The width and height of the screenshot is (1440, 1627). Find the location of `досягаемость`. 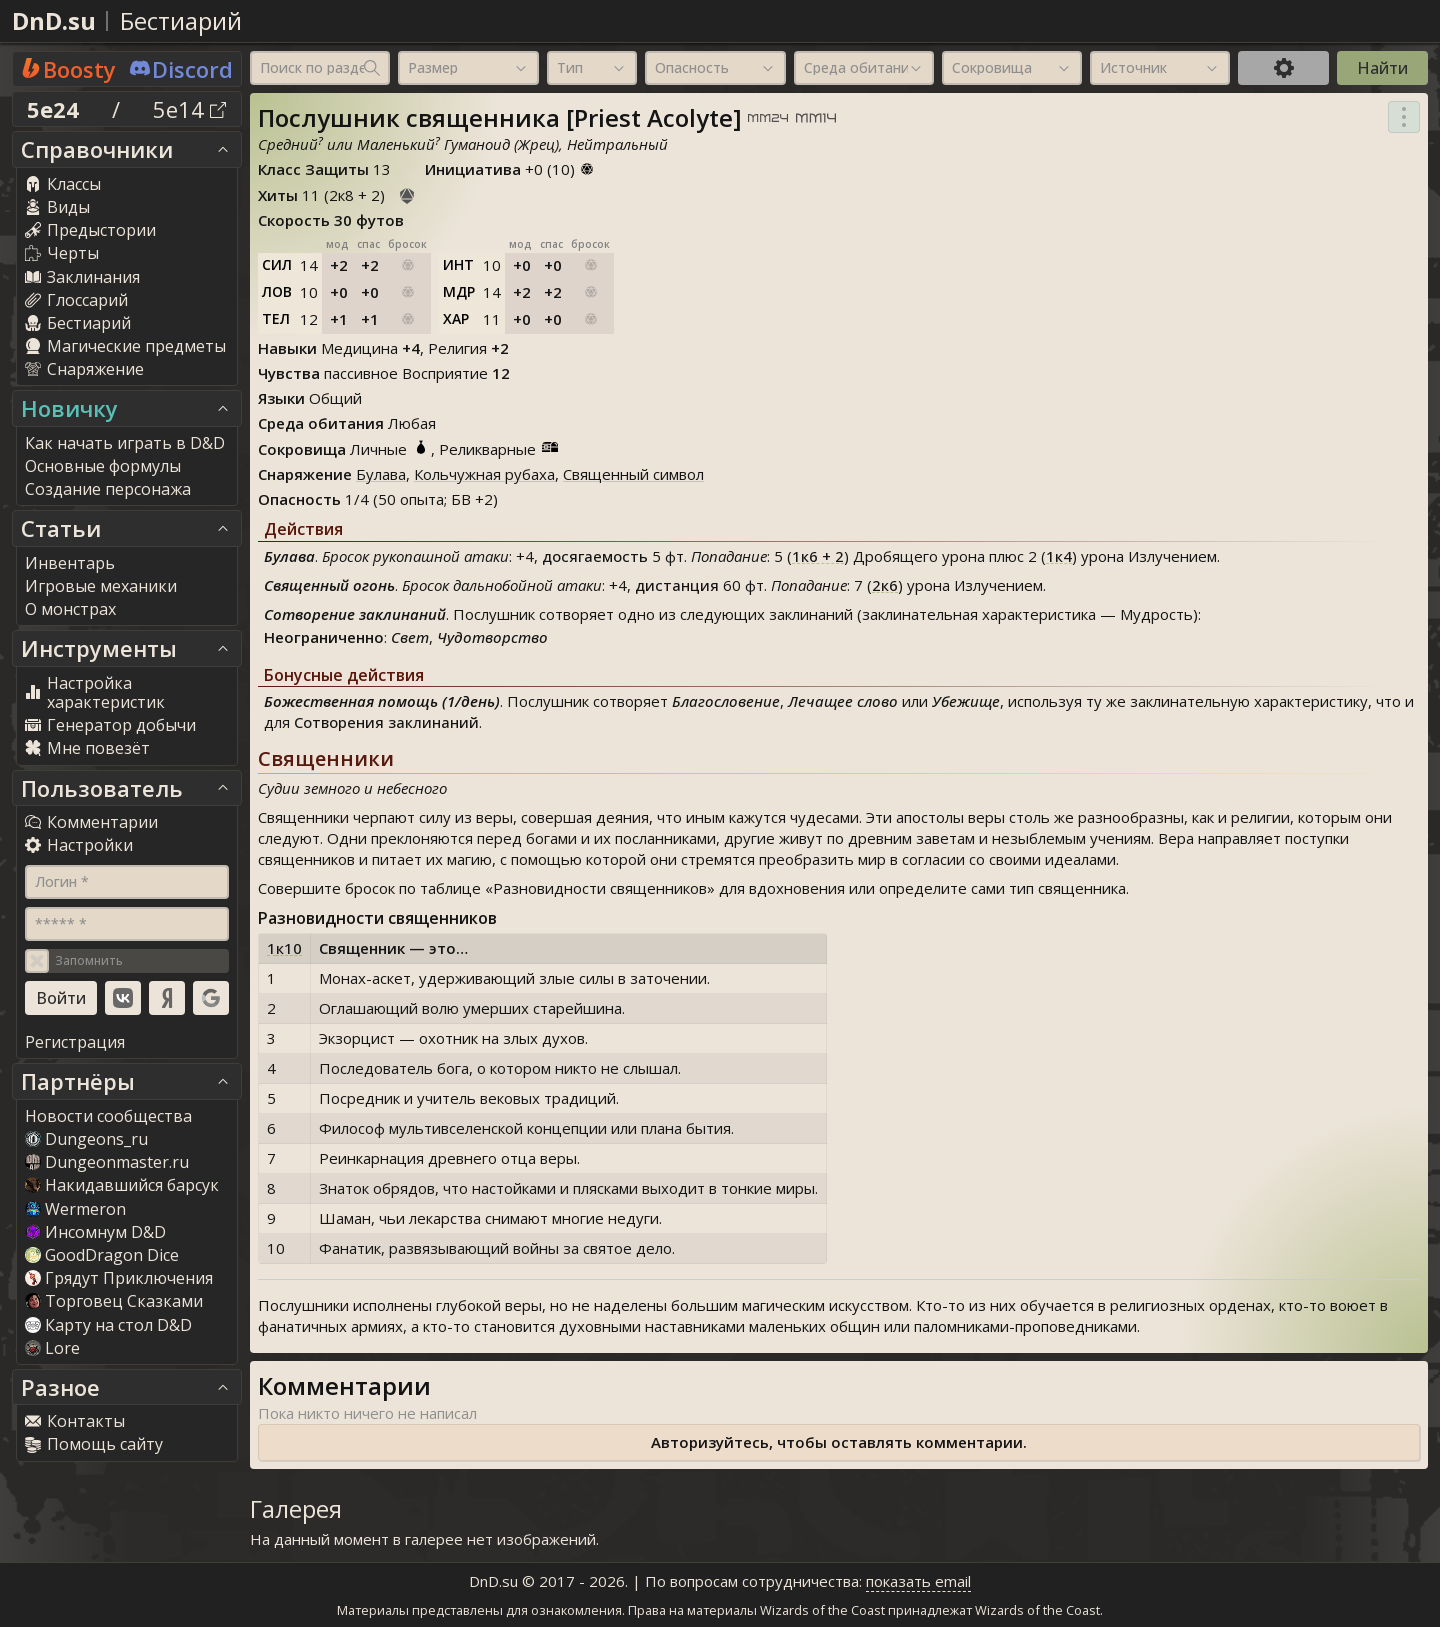

досягаемость is located at coordinates (595, 556).